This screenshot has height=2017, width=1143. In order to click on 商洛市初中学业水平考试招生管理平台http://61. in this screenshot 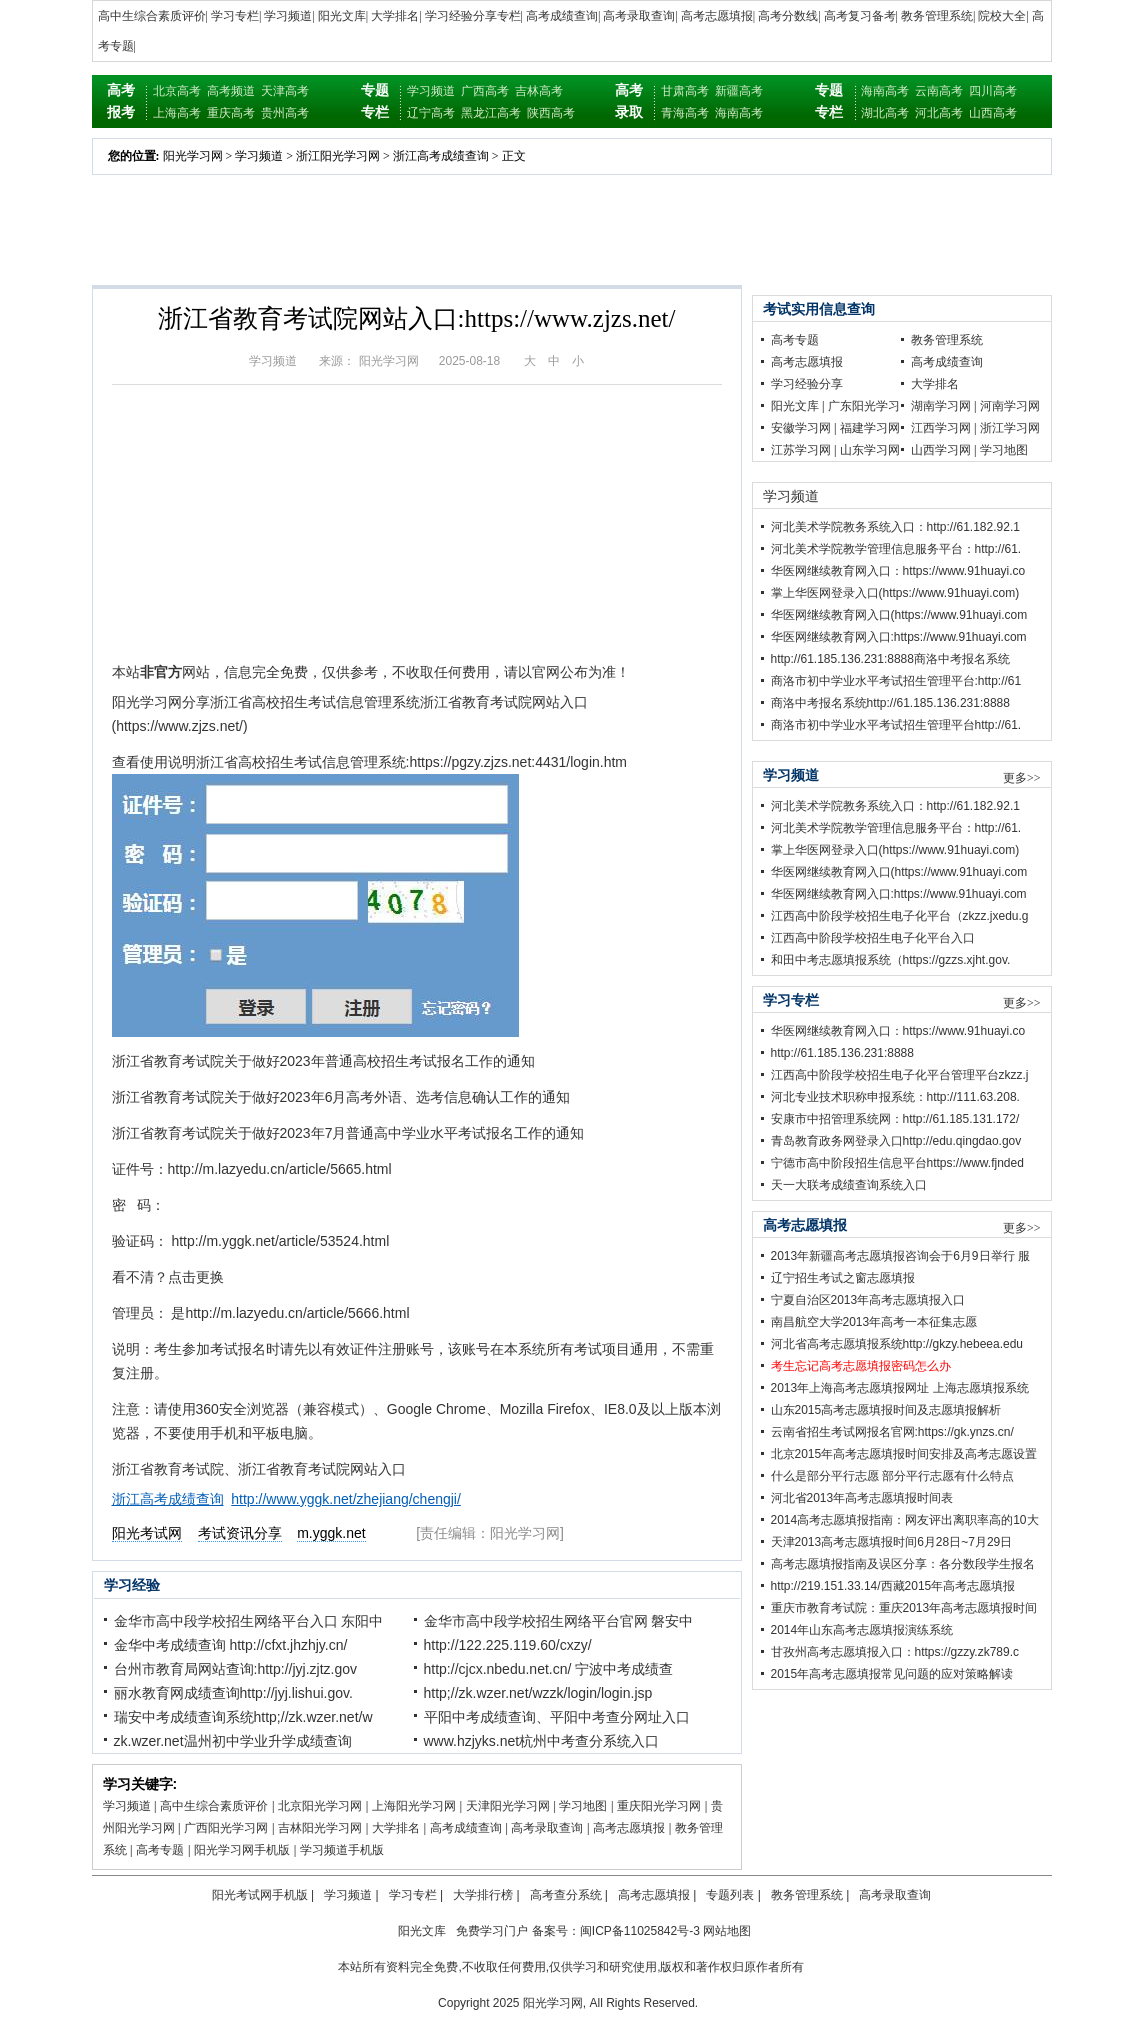, I will do `click(896, 725)`.